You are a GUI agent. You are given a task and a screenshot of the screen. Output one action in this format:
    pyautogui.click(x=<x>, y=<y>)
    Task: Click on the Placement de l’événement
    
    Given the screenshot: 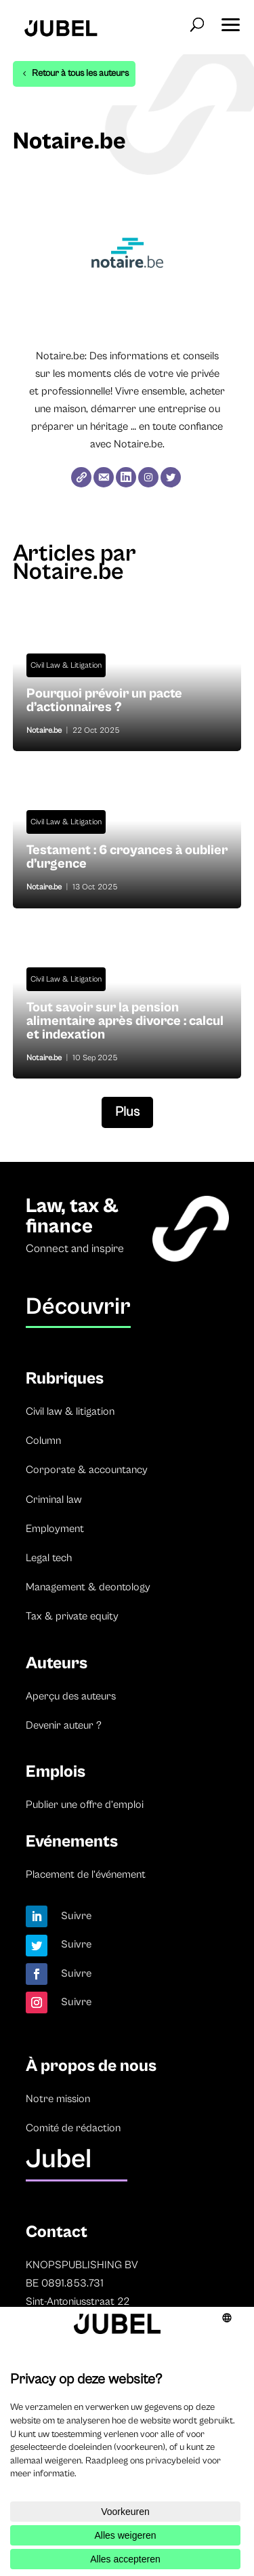 What is the action you would take?
    pyautogui.click(x=86, y=1874)
    